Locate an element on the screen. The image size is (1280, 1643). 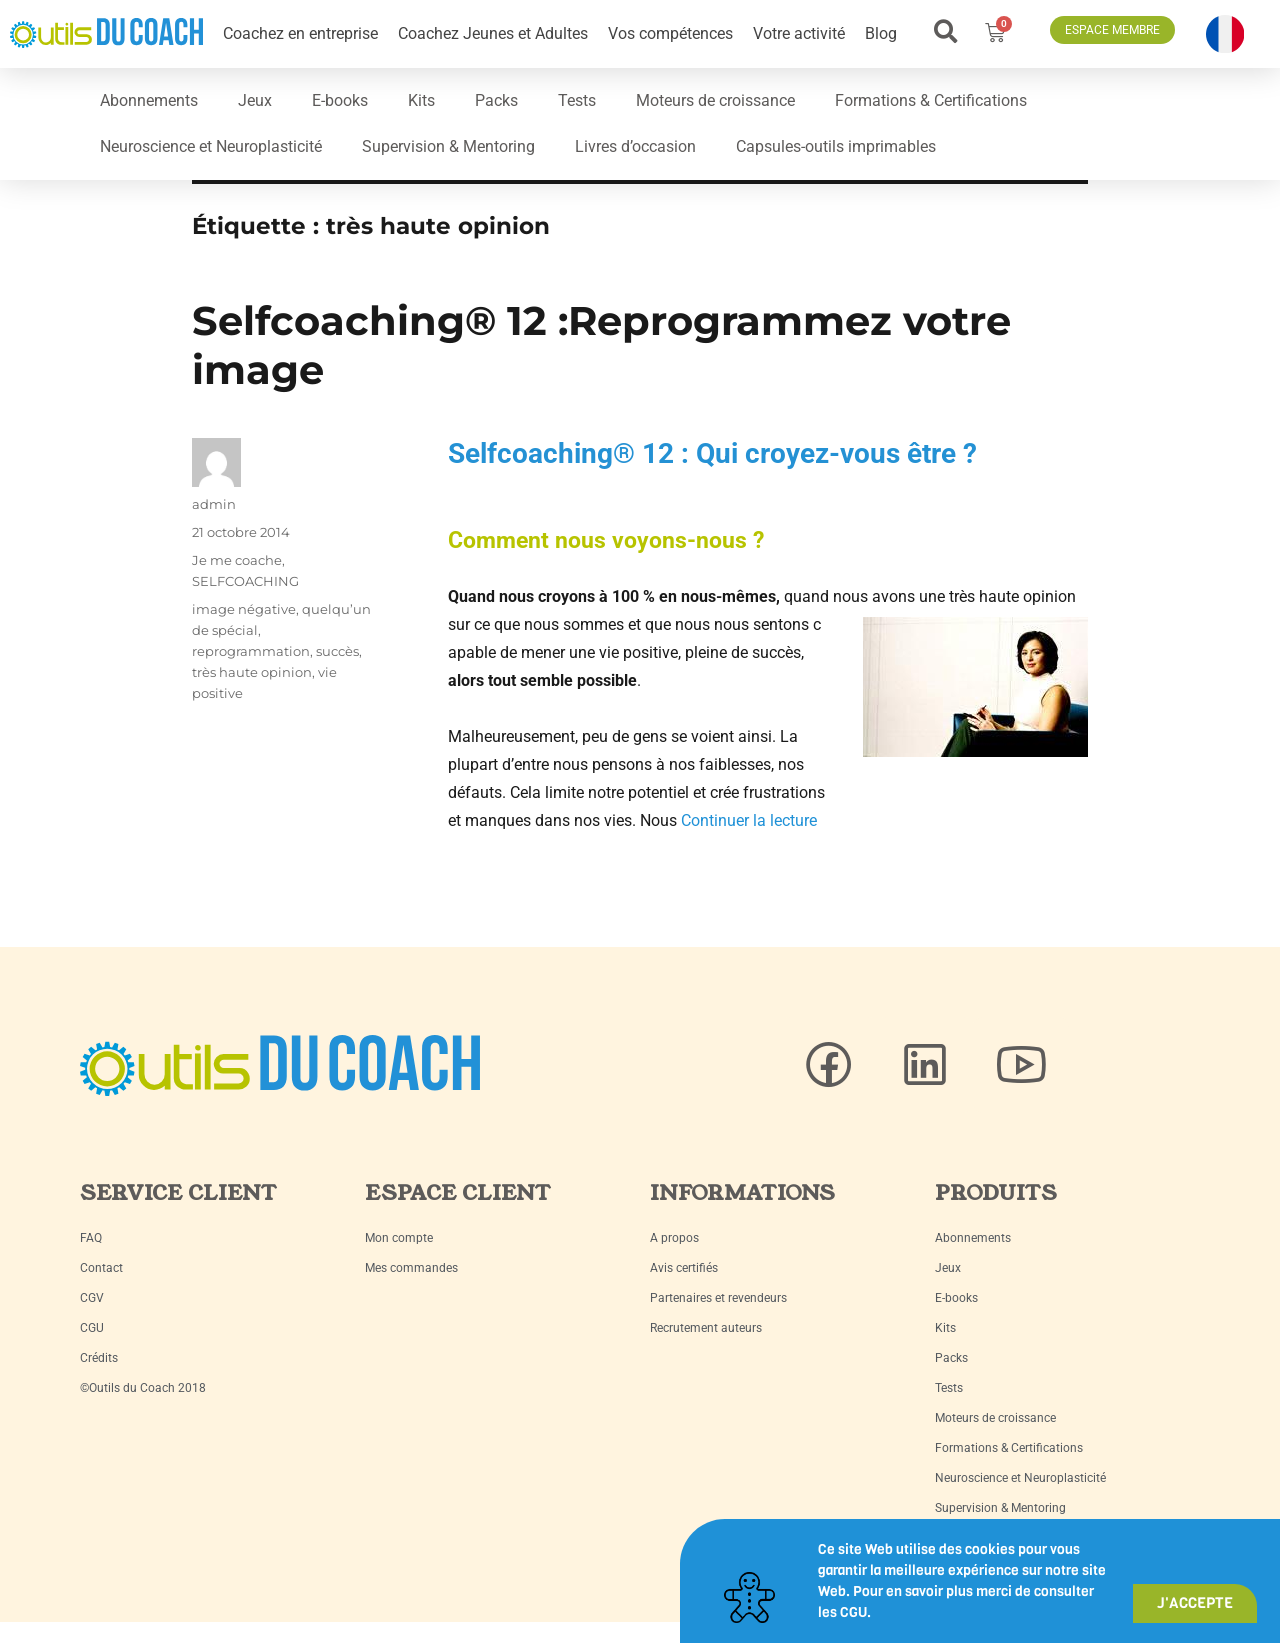
Supervision & Mentoring is located at coordinates (448, 146).